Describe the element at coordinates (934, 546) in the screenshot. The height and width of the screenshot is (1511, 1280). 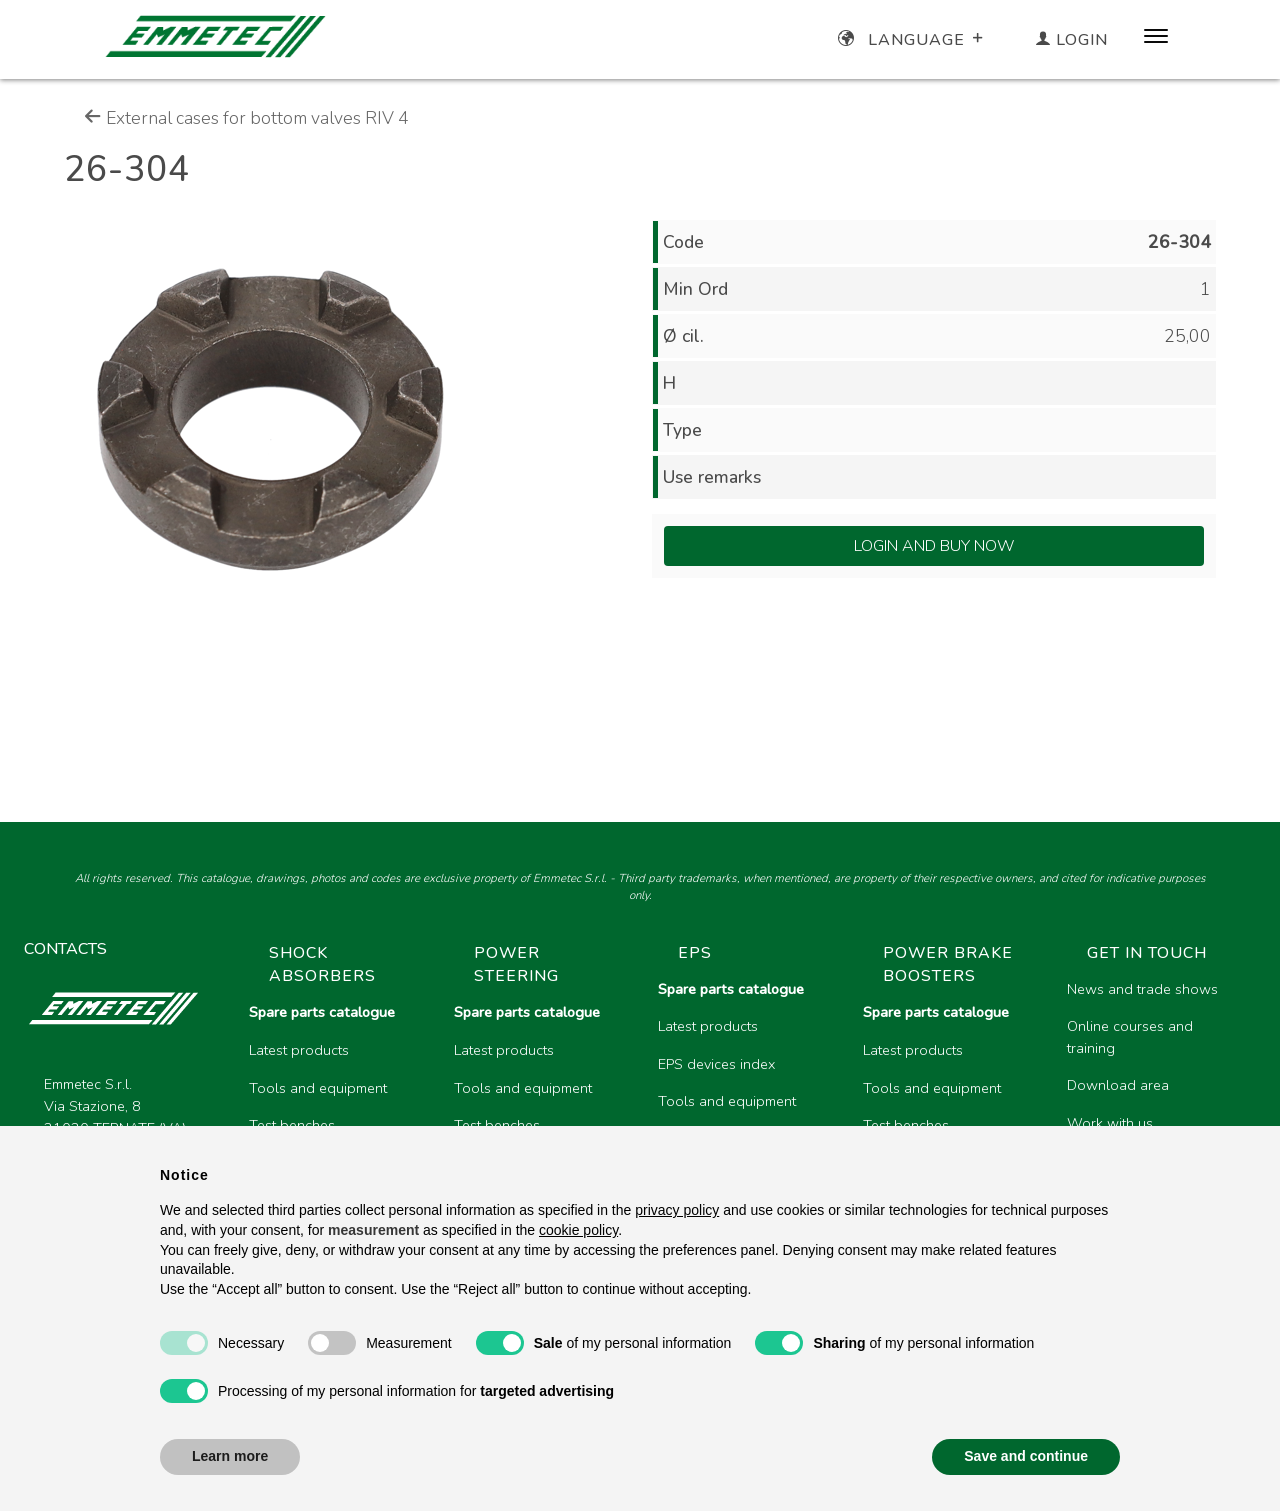
I see `Login and Buy Now` at that location.